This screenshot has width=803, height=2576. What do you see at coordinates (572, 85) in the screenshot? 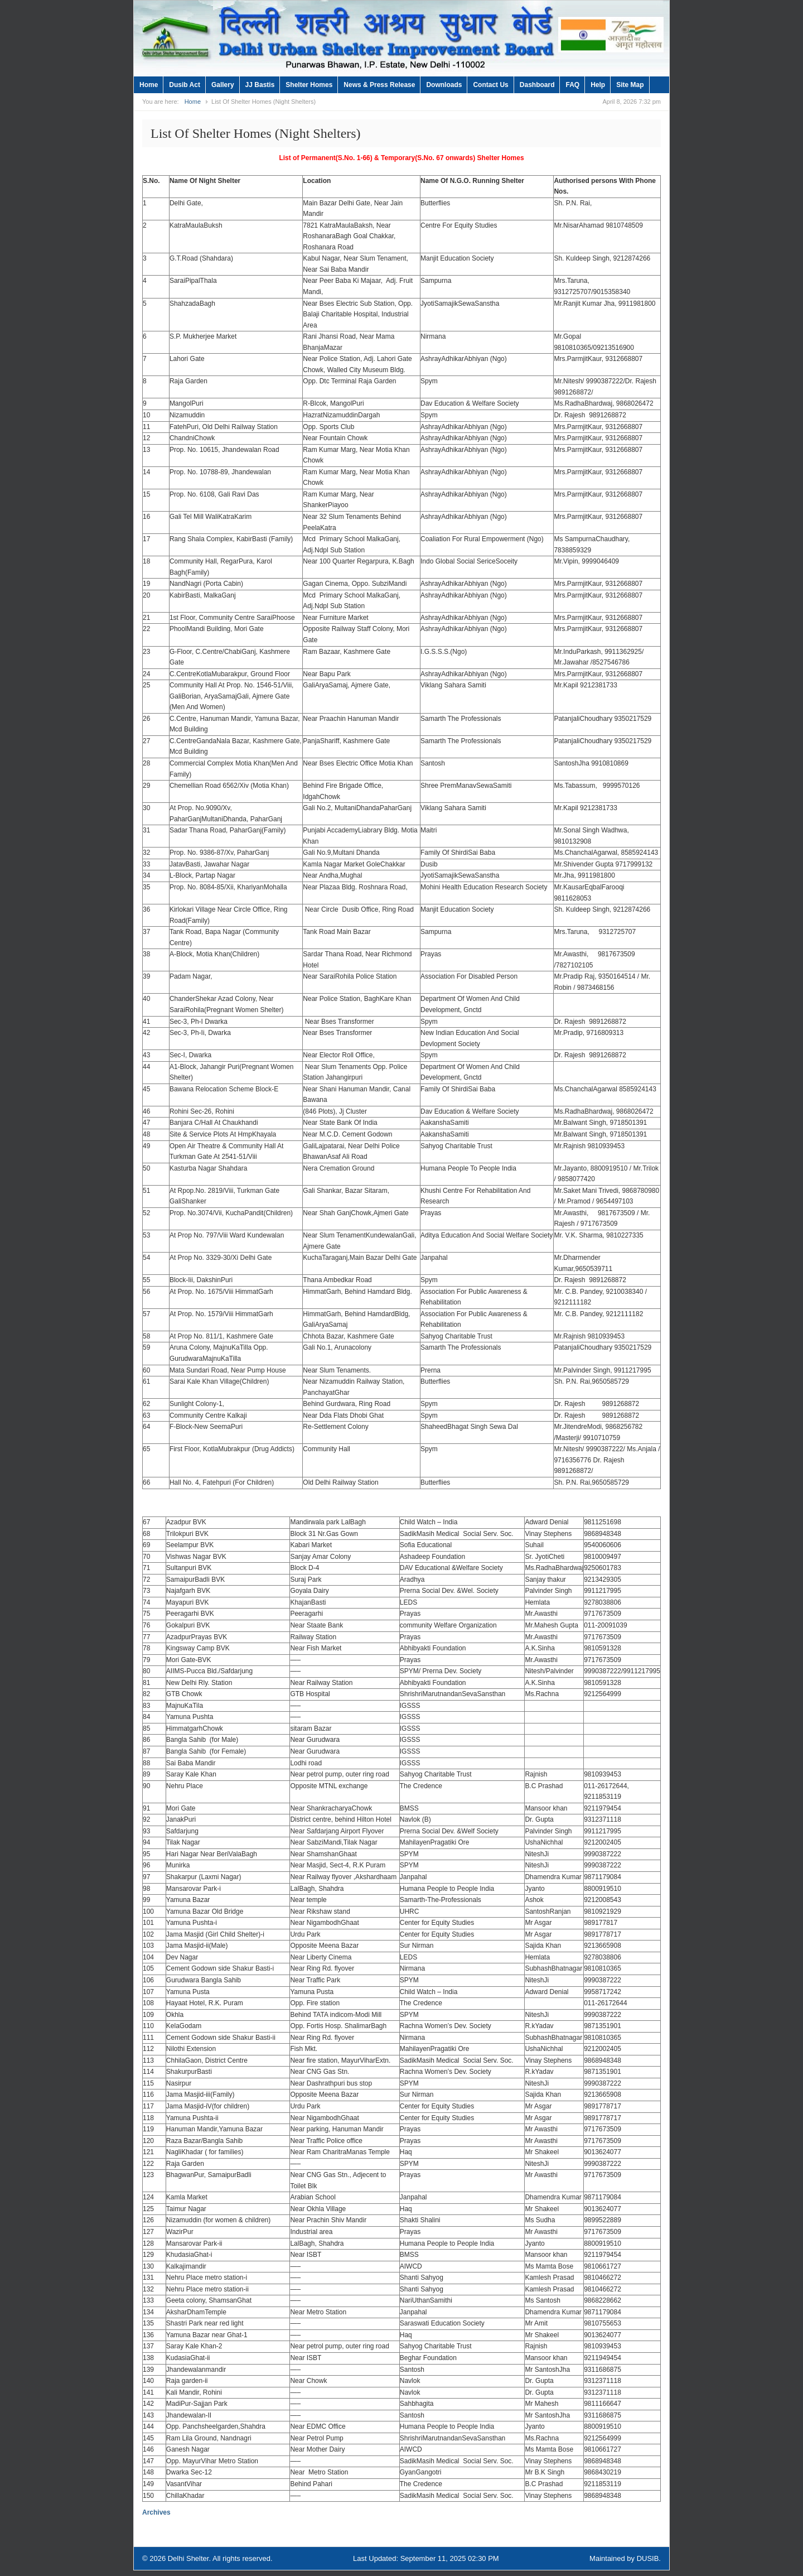
I see `FAQ` at bounding box center [572, 85].